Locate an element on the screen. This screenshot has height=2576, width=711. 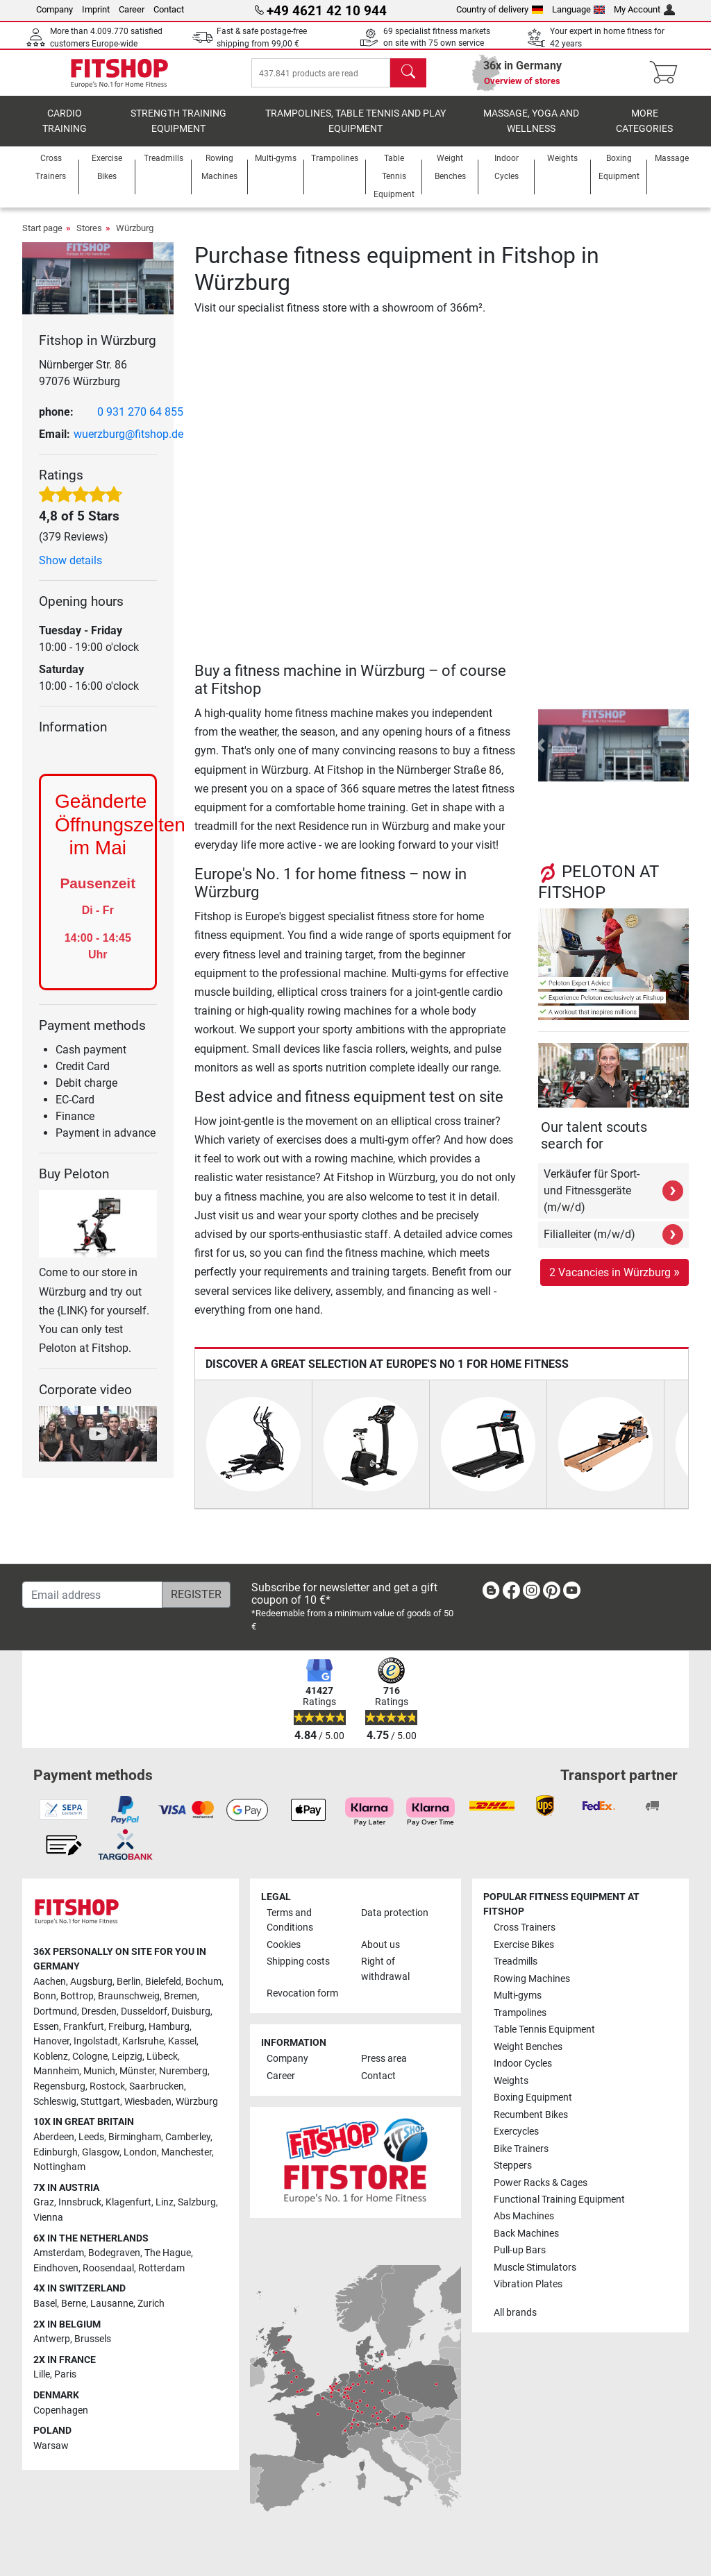
About us is located at coordinates (380, 1945).